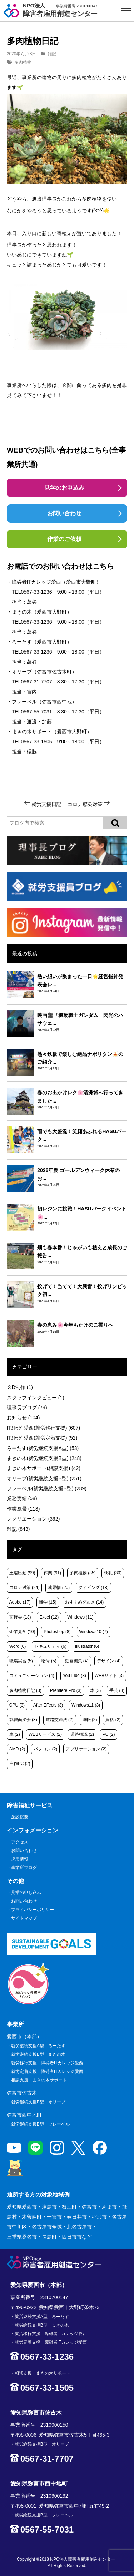  I want to click on YouTube [YouTube (3個の項目)], so click(74, 1675).